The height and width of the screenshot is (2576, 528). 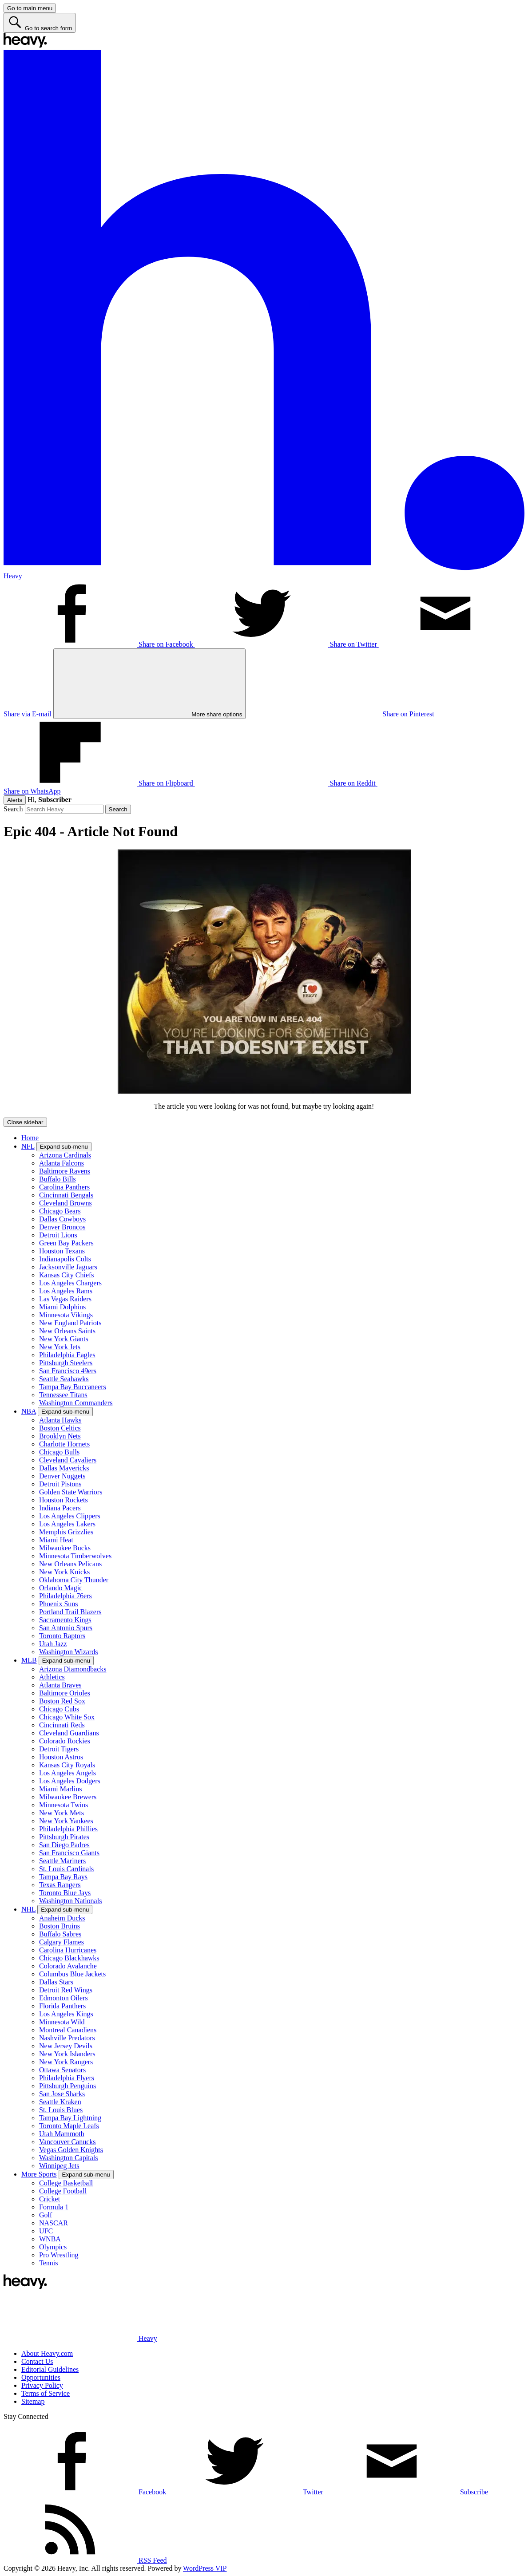 What do you see at coordinates (63, 1805) in the screenshot?
I see `Minnesota Twins` at bounding box center [63, 1805].